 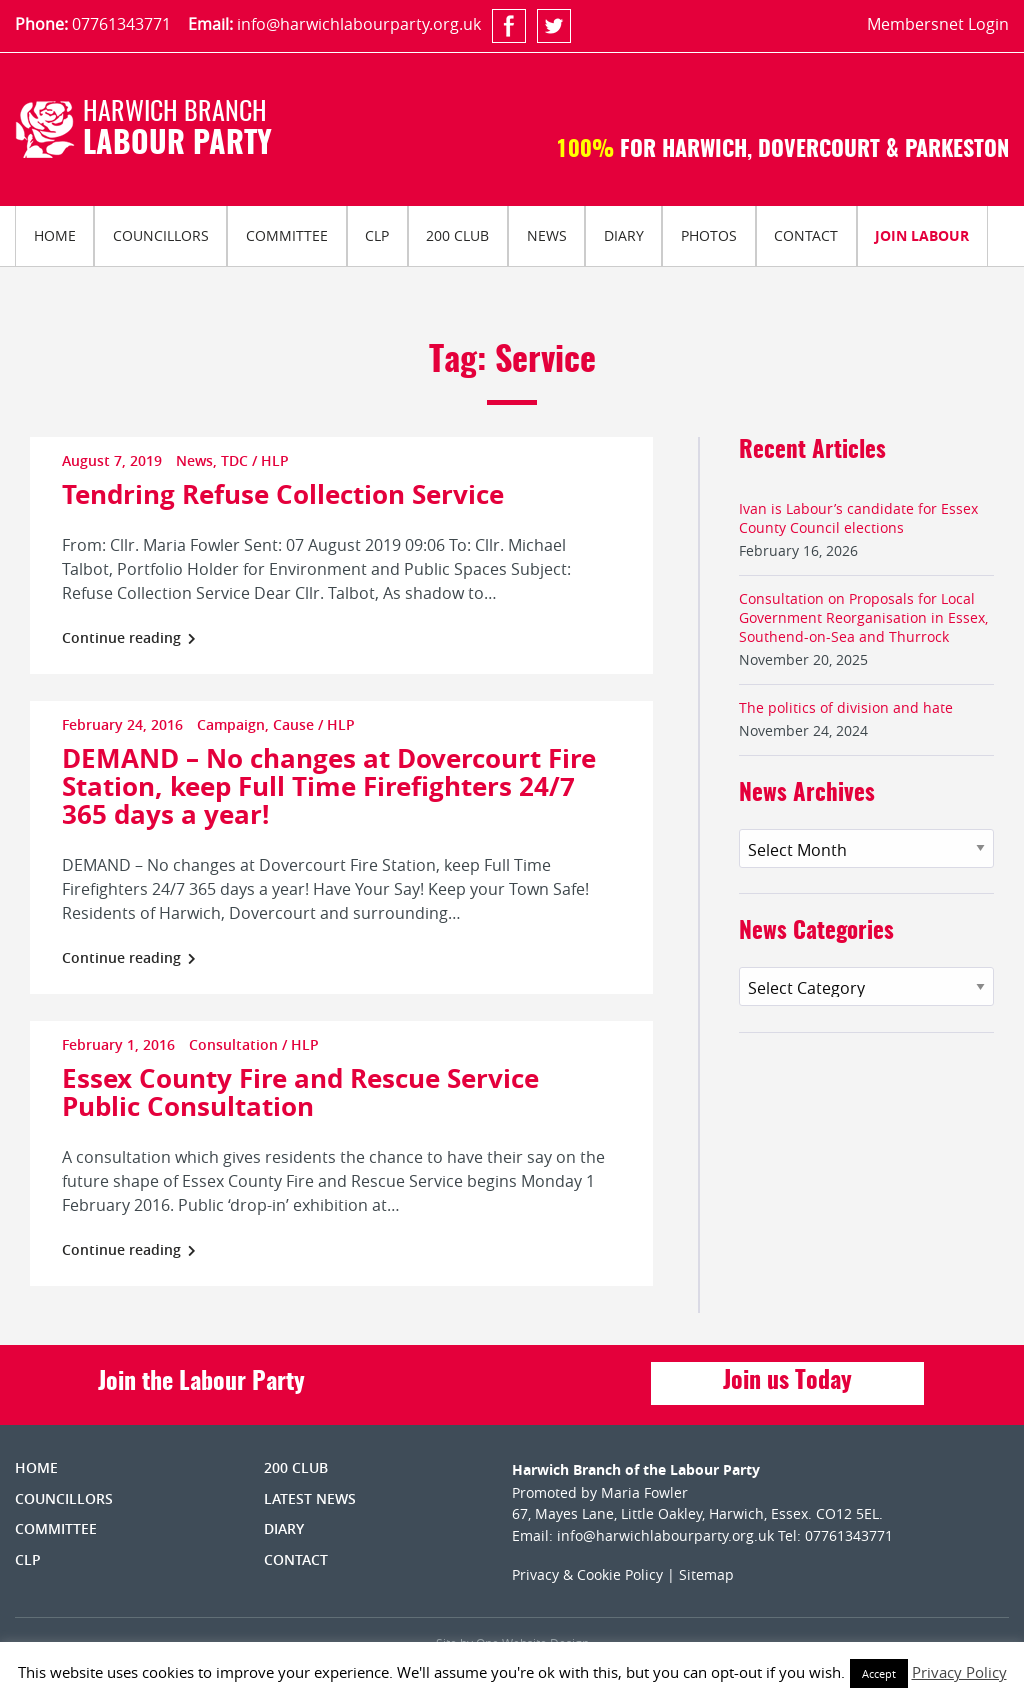 I want to click on Ivan is Labour’s candidate for Essex County Council elections, so click(x=858, y=518).